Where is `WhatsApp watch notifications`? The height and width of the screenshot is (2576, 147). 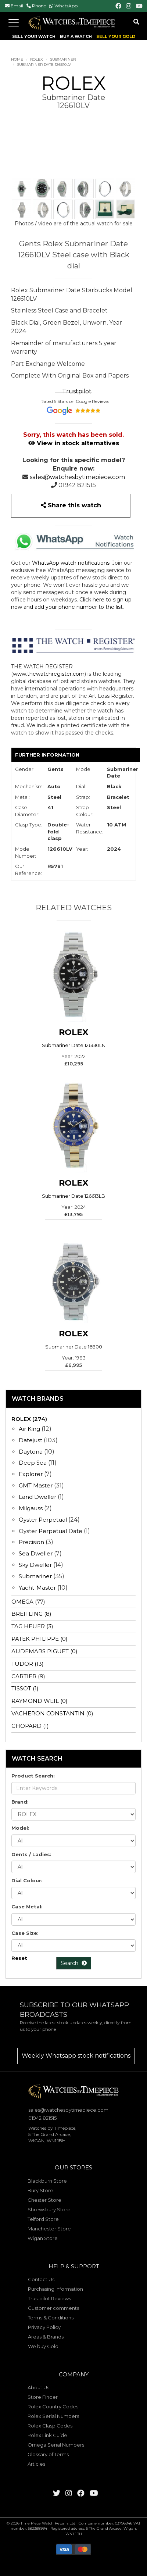 WhatsApp watch notifications is located at coordinates (71, 563).